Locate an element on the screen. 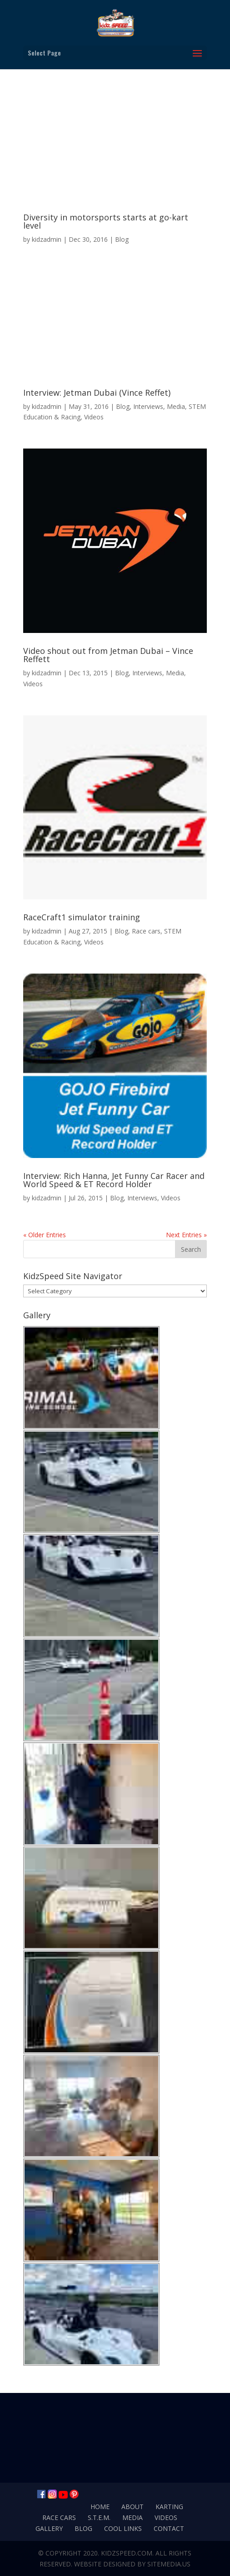  « Older Entries is located at coordinates (44, 1234).